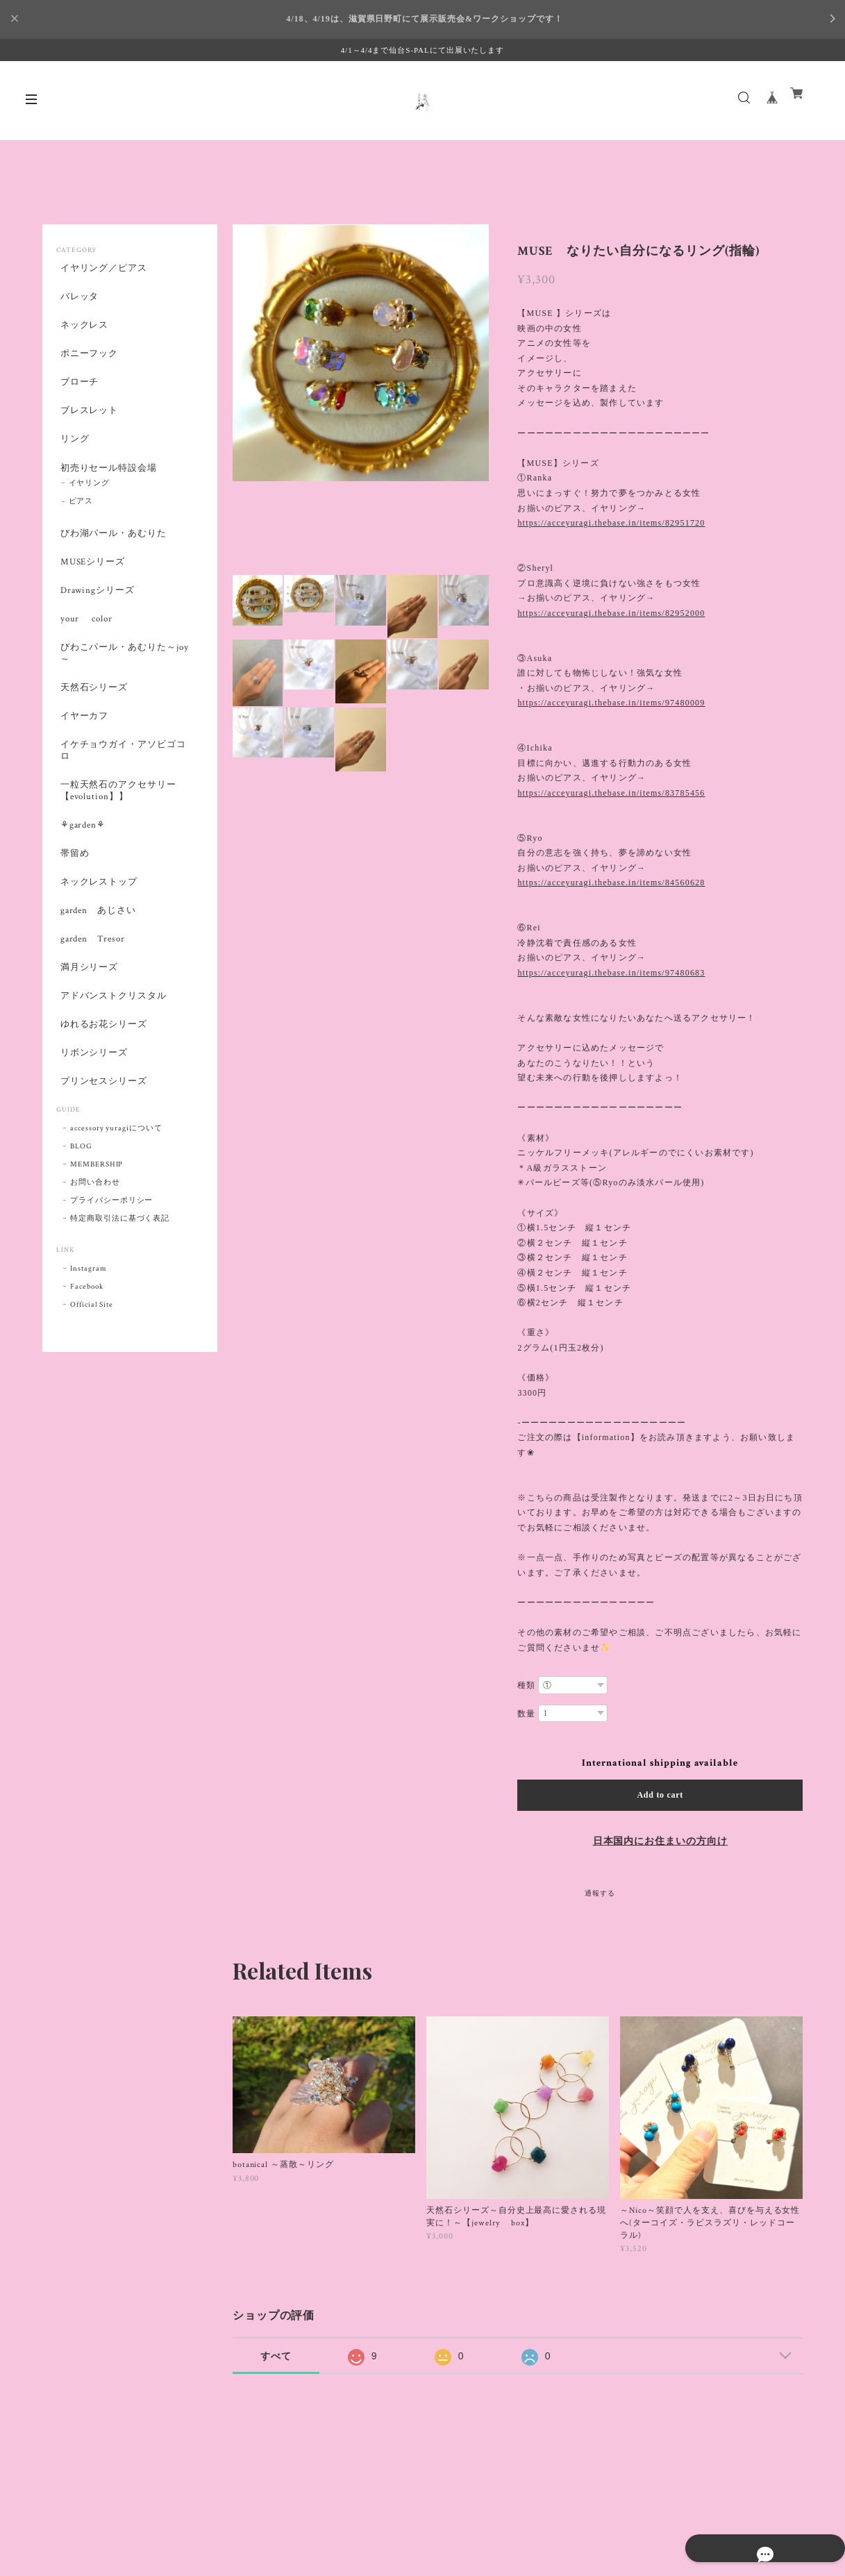 This screenshot has height=2576, width=845. What do you see at coordinates (611, 523) in the screenshot?
I see `https://acceyuragi.thebase.in/items/82951720` at bounding box center [611, 523].